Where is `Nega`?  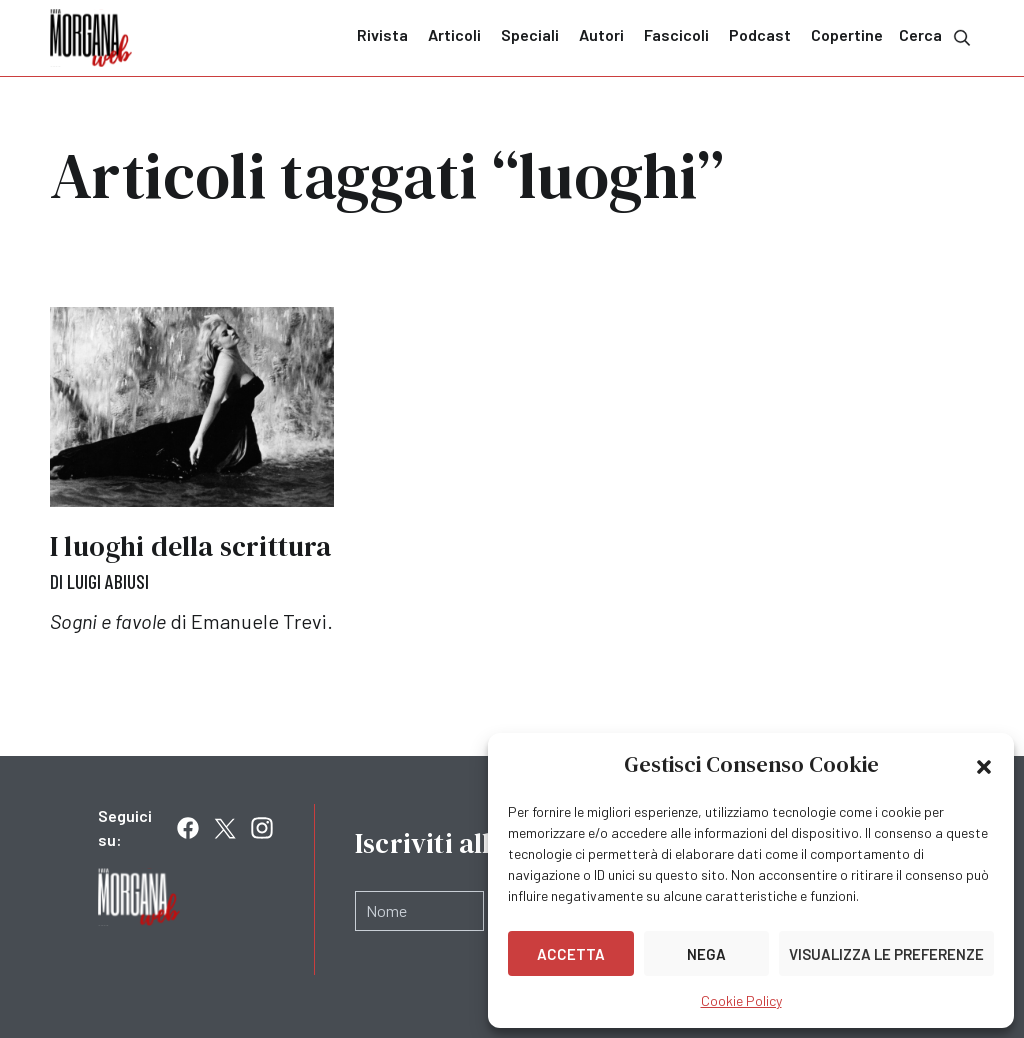 Nega is located at coordinates (706, 954).